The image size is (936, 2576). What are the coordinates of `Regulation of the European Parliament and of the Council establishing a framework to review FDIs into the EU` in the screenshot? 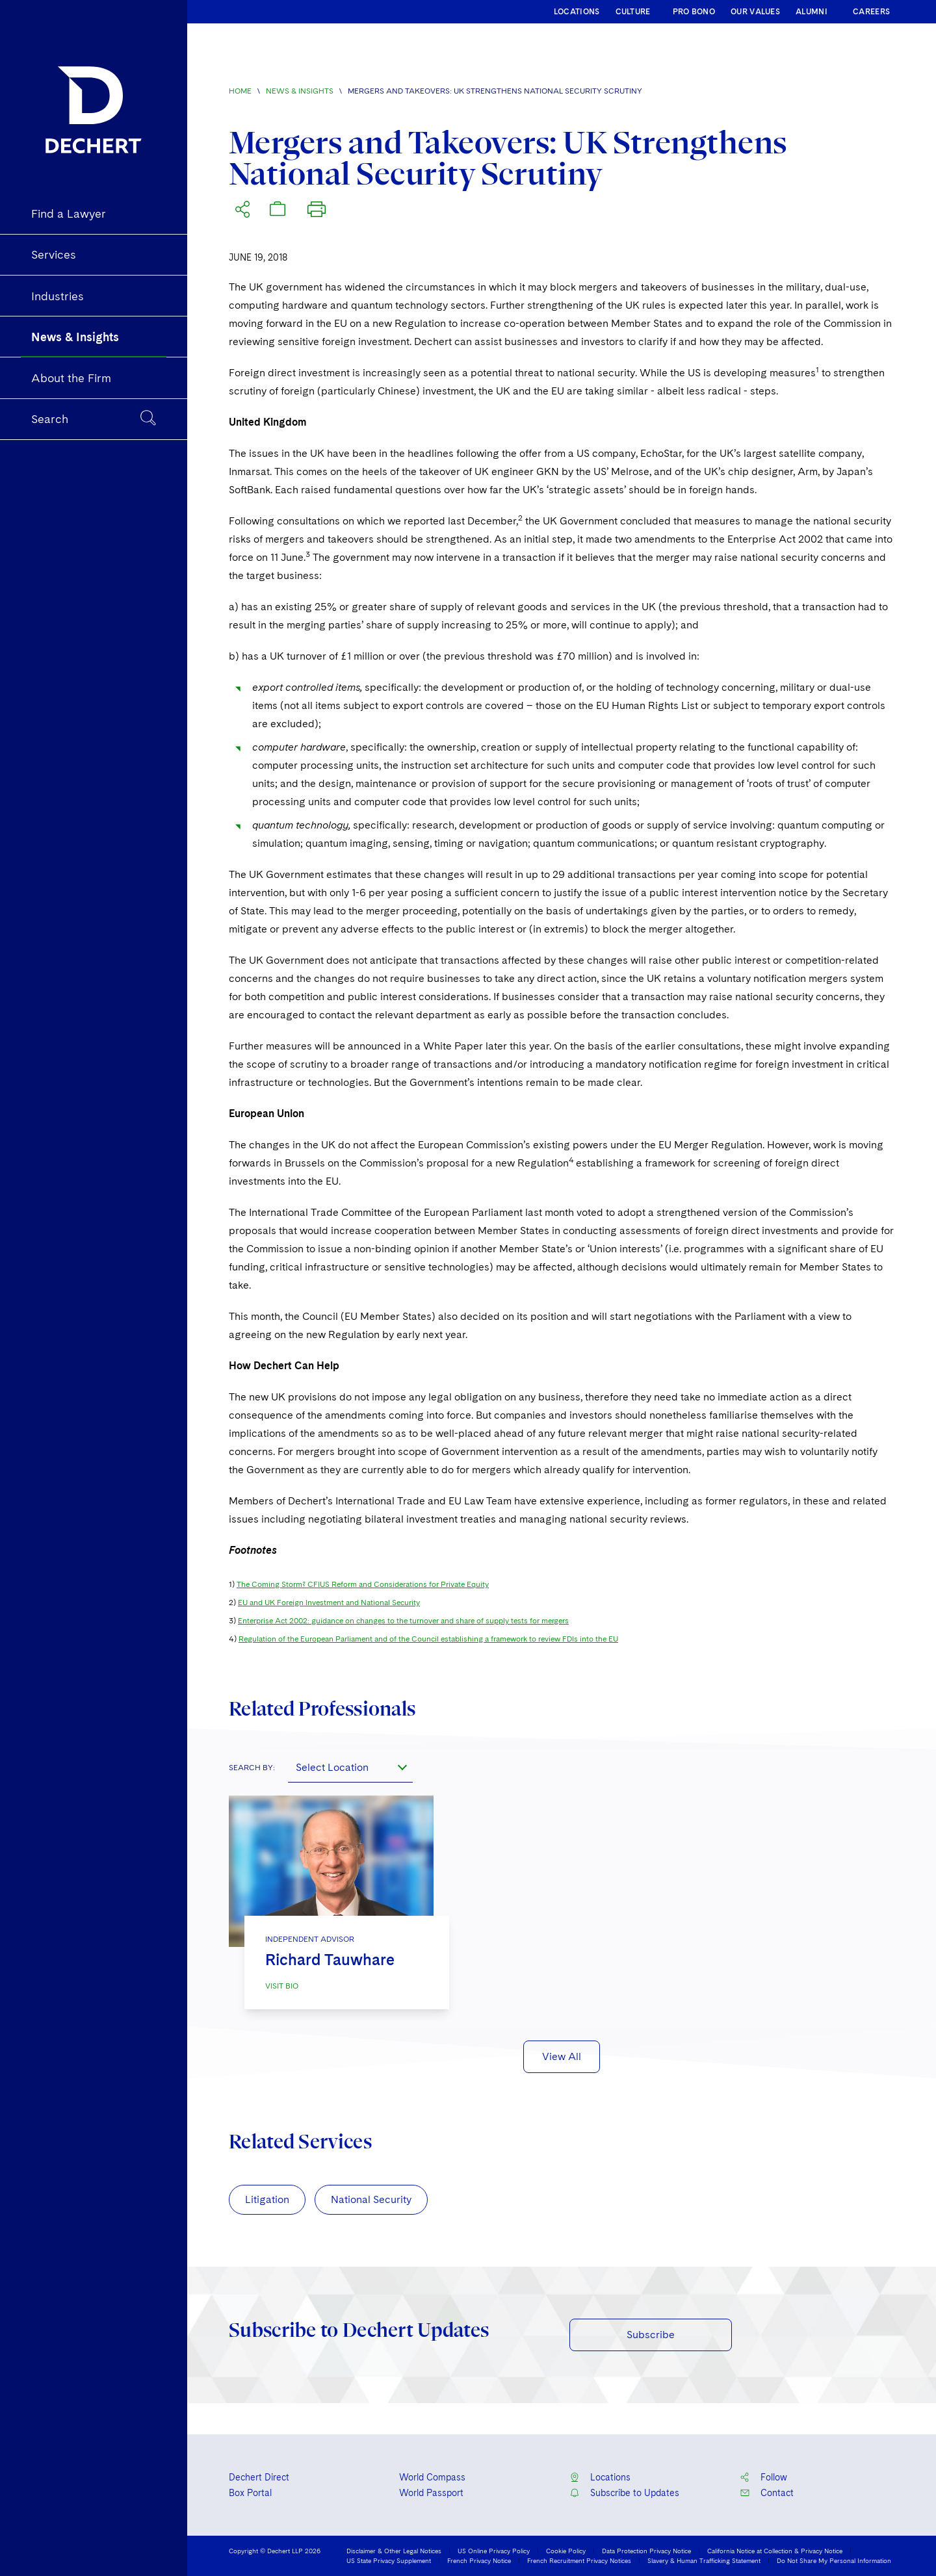 It's located at (428, 1638).